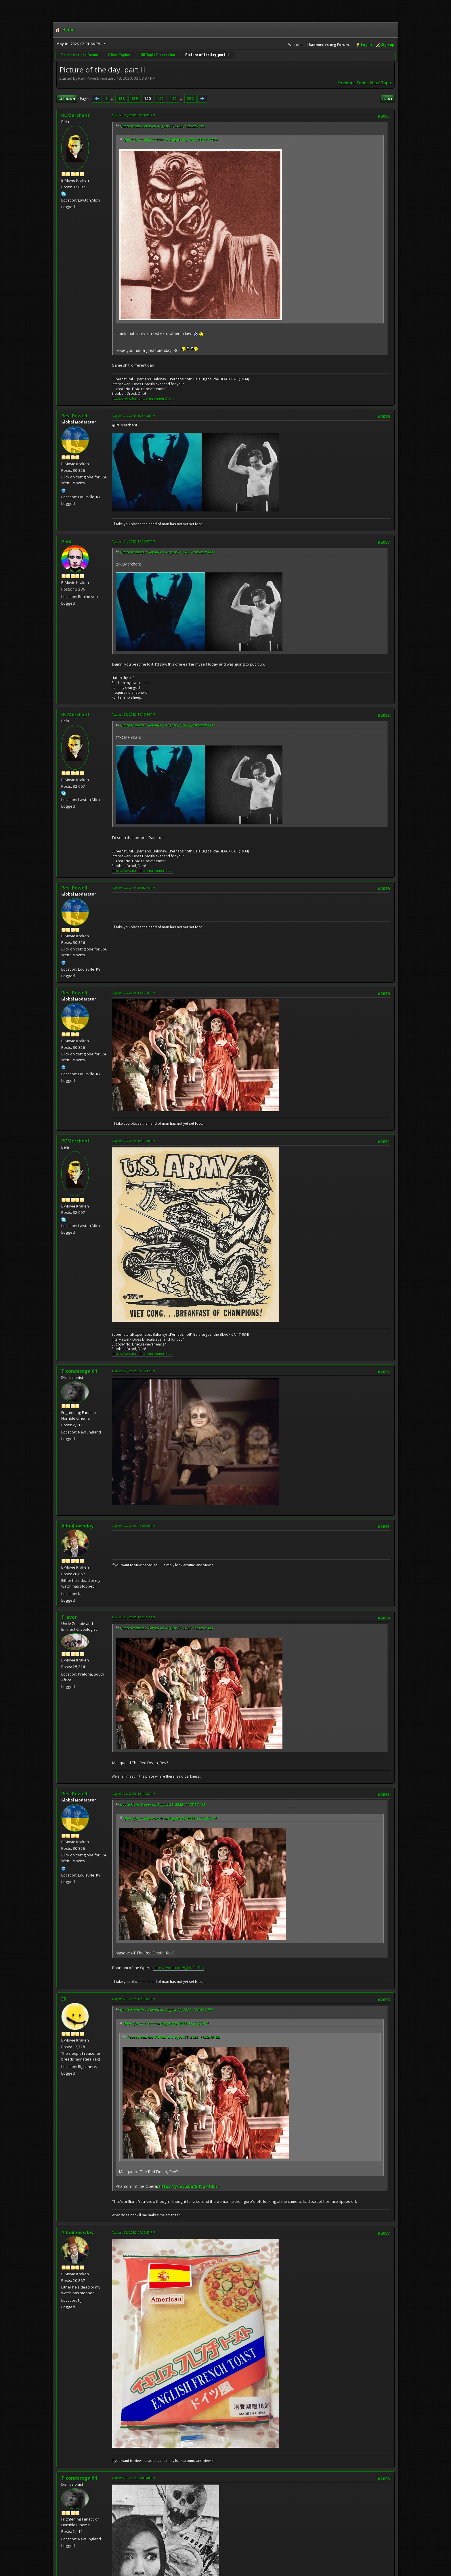  Describe the element at coordinates (133, 2232) in the screenshot. I see `August 29, 2022, 01:35:23 PM` at that location.